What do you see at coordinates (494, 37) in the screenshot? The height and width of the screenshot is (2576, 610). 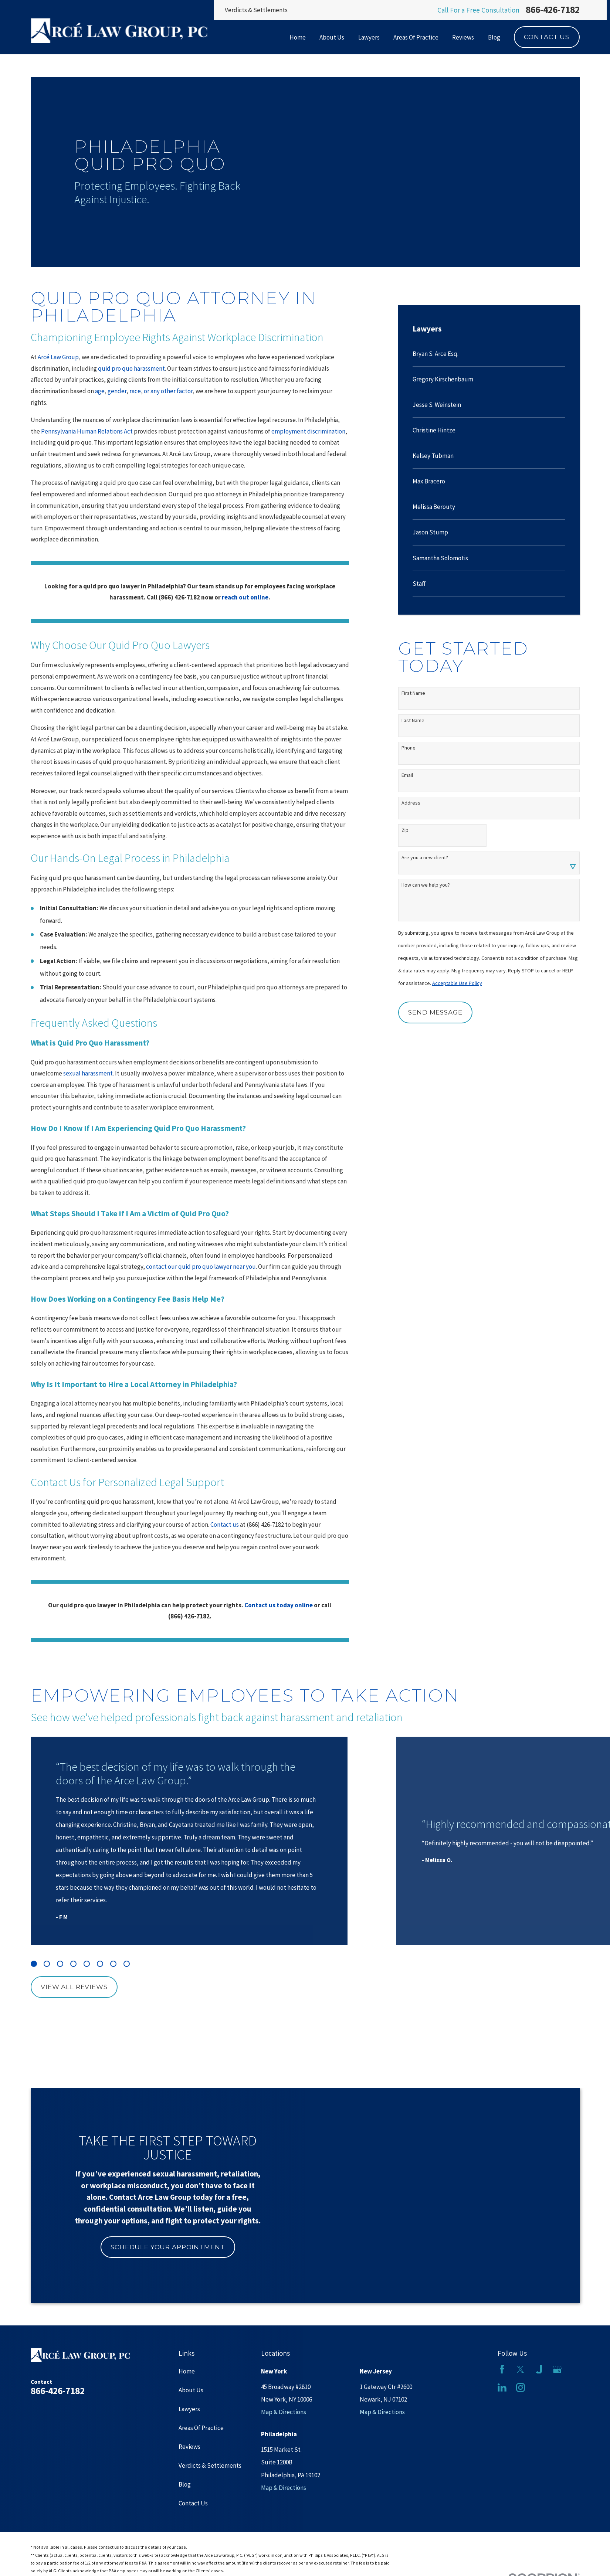 I see `Blog [menuitem]` at bounding box center [494, 37].